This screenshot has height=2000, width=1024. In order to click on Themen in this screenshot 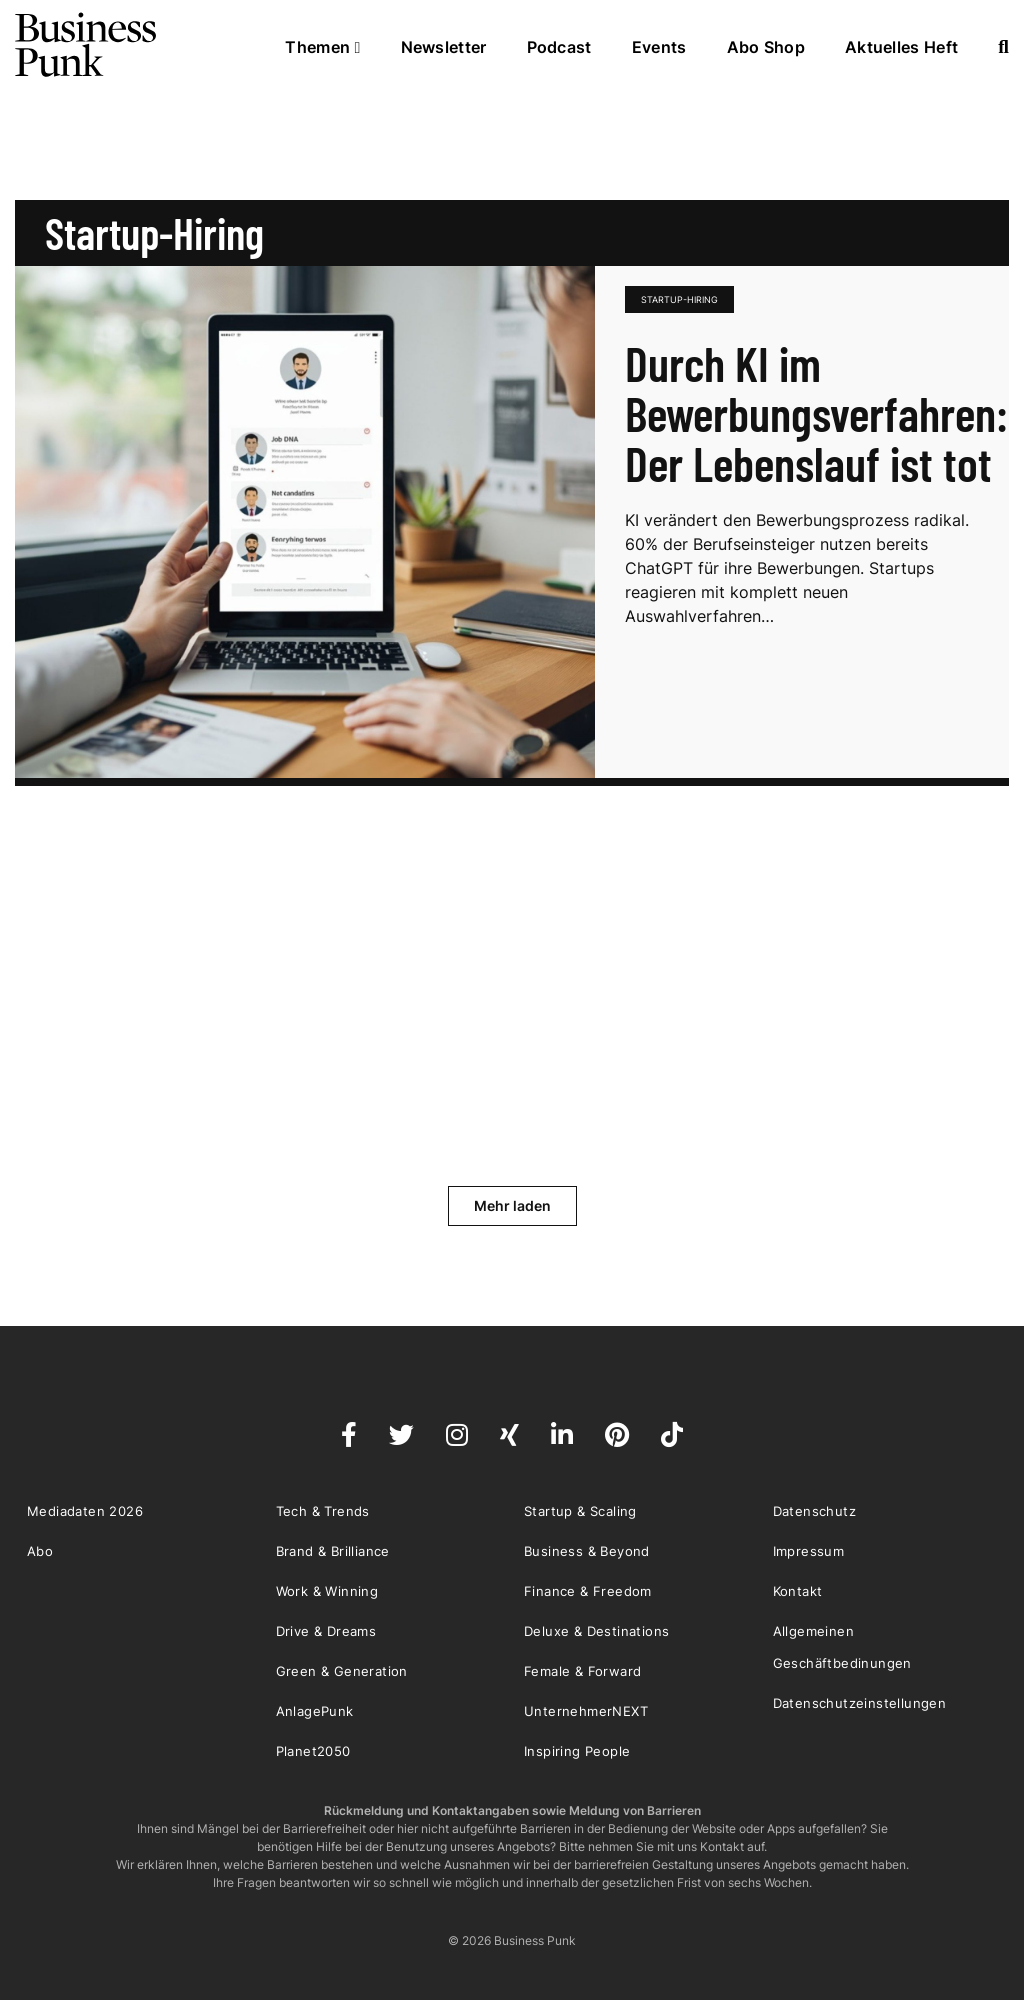, I will do `click(322, 47)`.